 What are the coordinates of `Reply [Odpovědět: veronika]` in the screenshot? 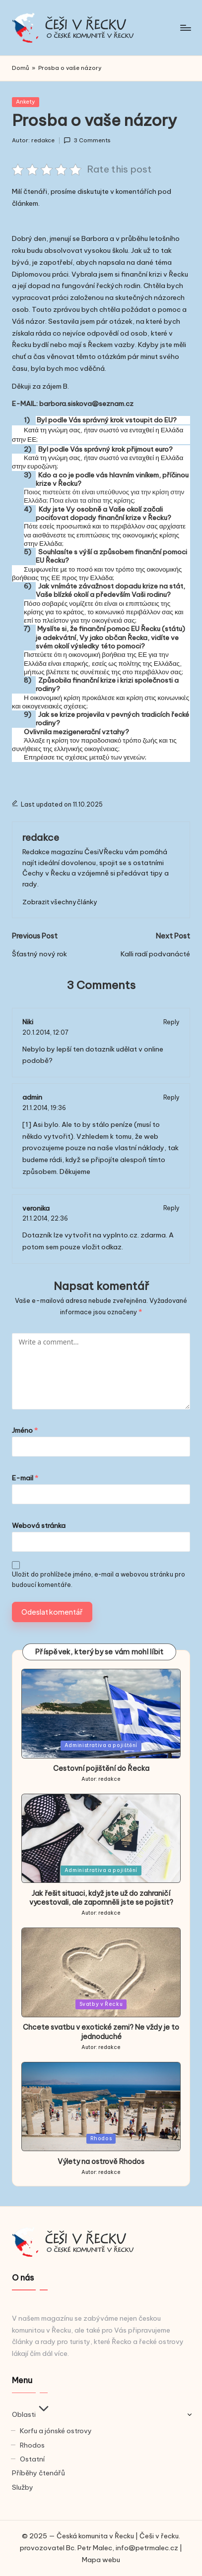 It's located at (171, 1208).